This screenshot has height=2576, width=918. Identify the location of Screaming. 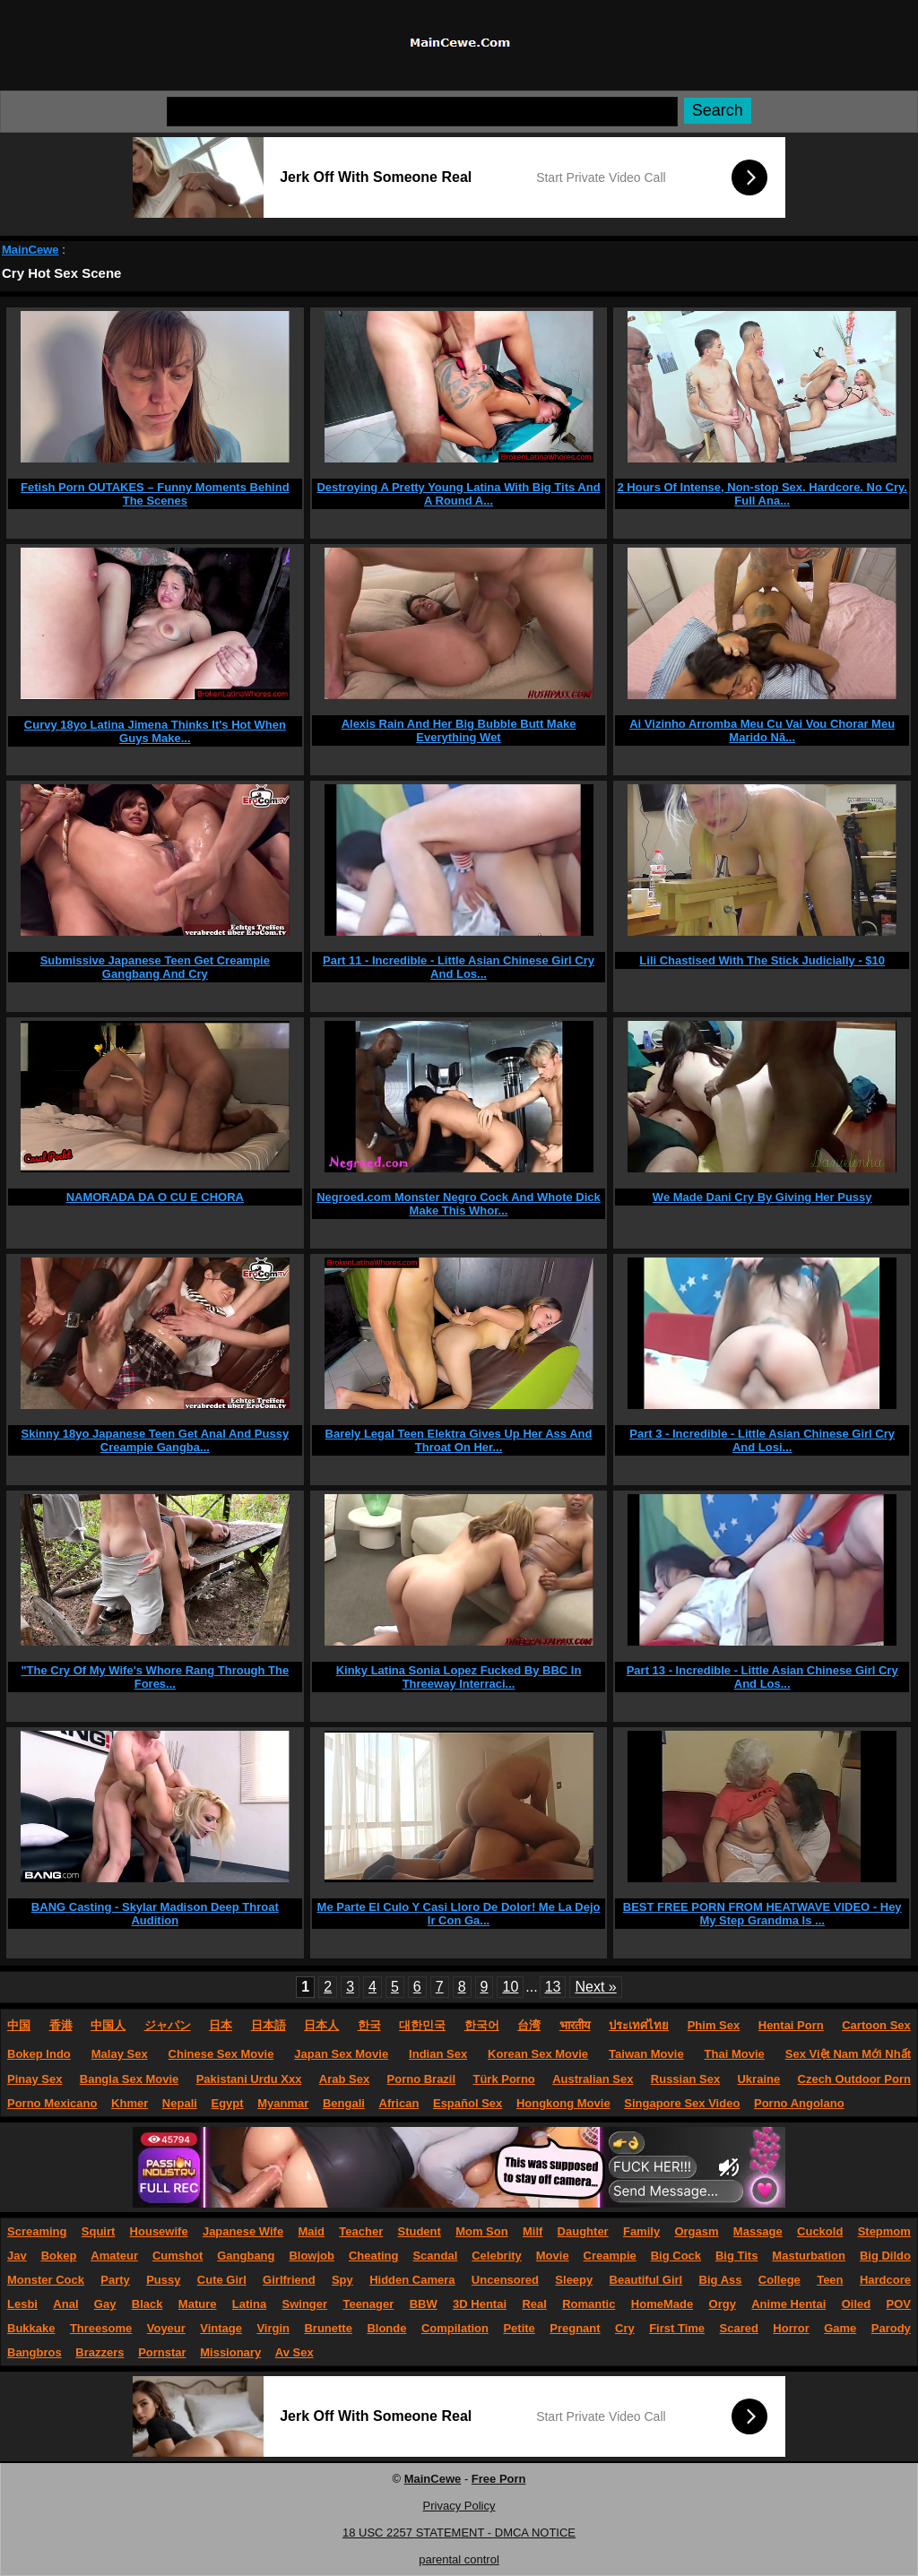
(36, 2231).